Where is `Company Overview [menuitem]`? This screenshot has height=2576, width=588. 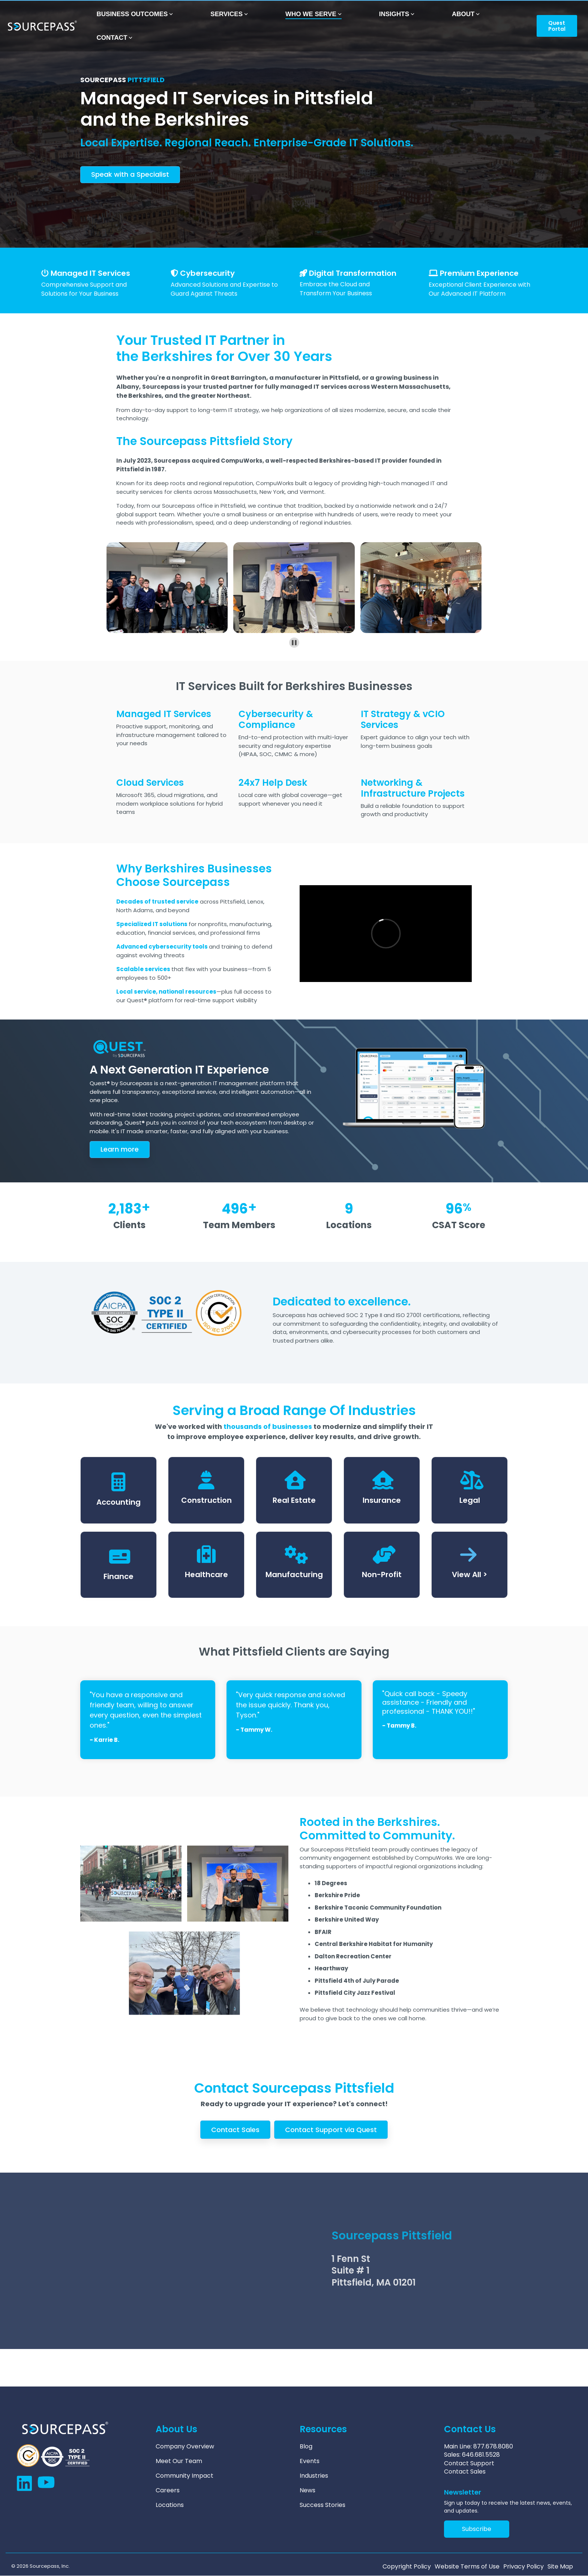 Company Overview [menuitem] is located at coordinates (185, 2446).